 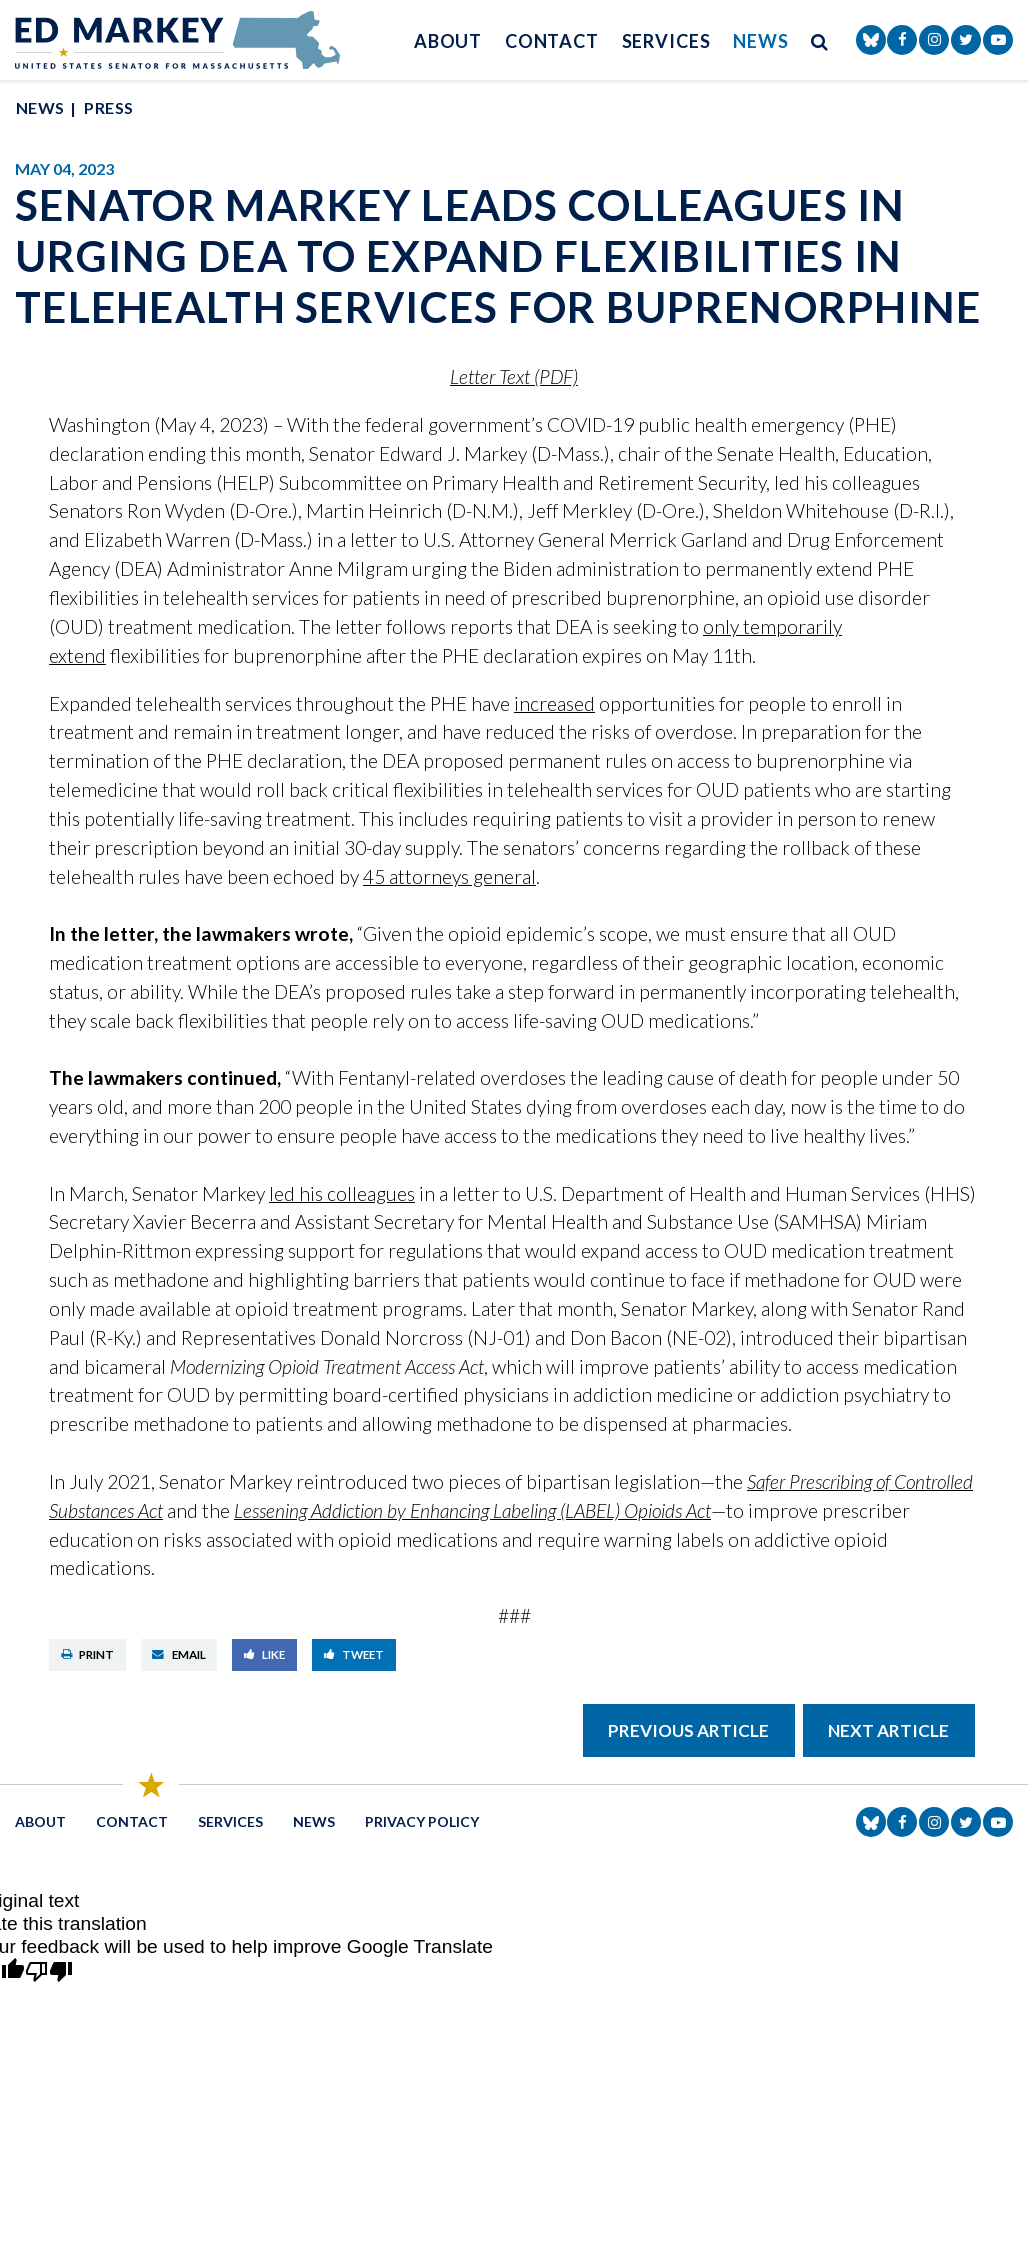 I want to click on News, so click(x=761, y=41).